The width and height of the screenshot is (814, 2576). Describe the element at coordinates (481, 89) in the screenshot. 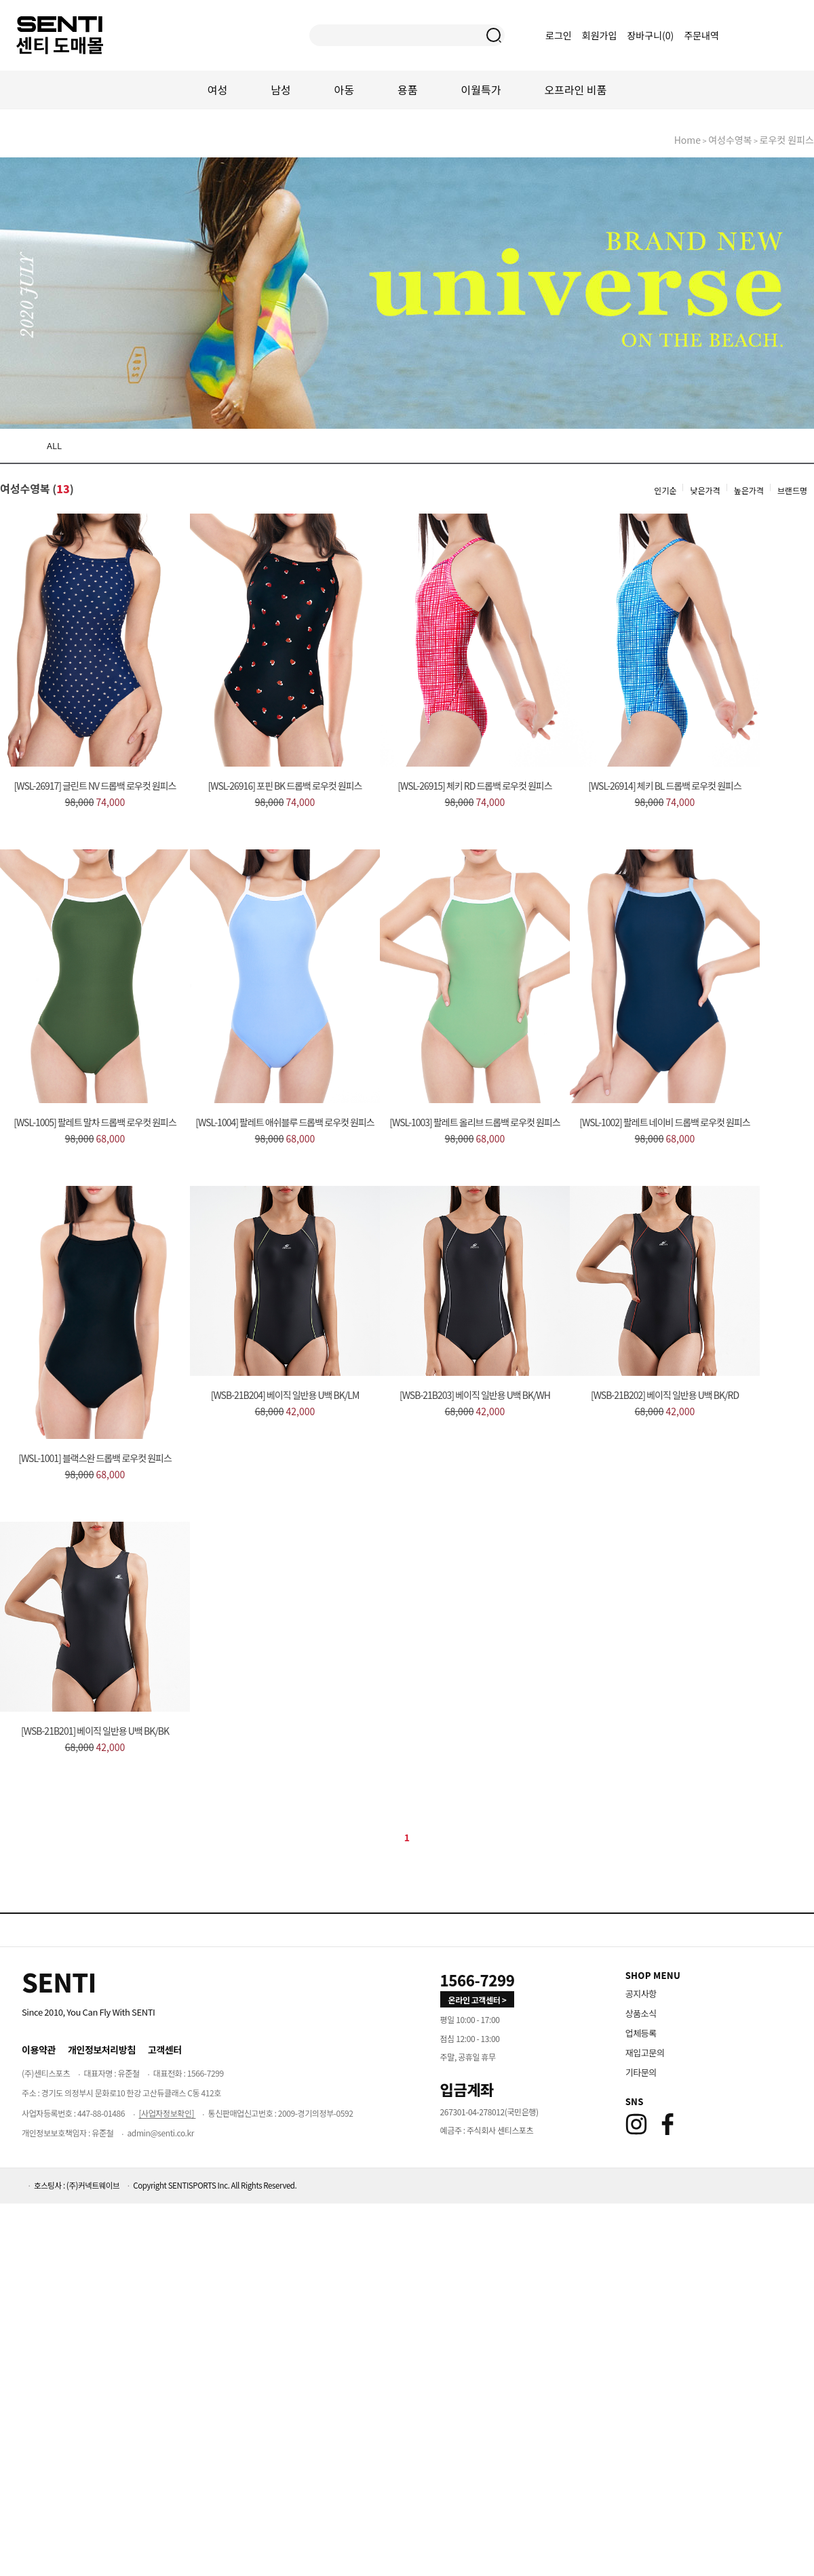

I see `이월특가` at that location.